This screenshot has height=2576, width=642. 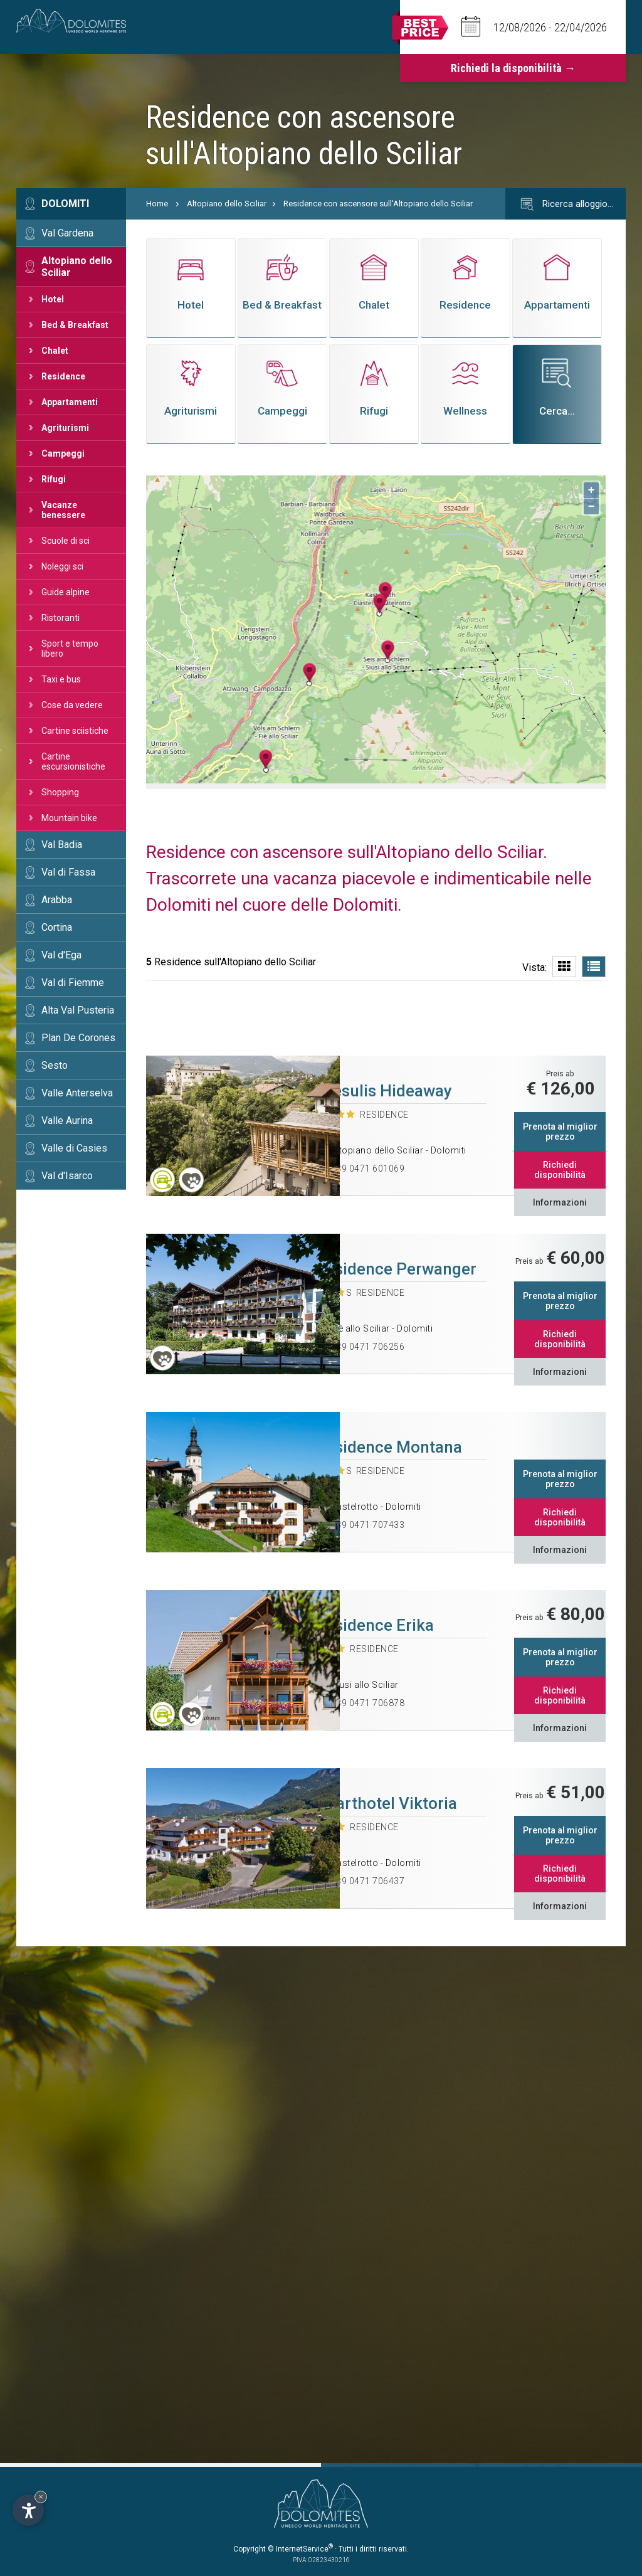 I want to click on Hotel, so click(x=52, y=299).